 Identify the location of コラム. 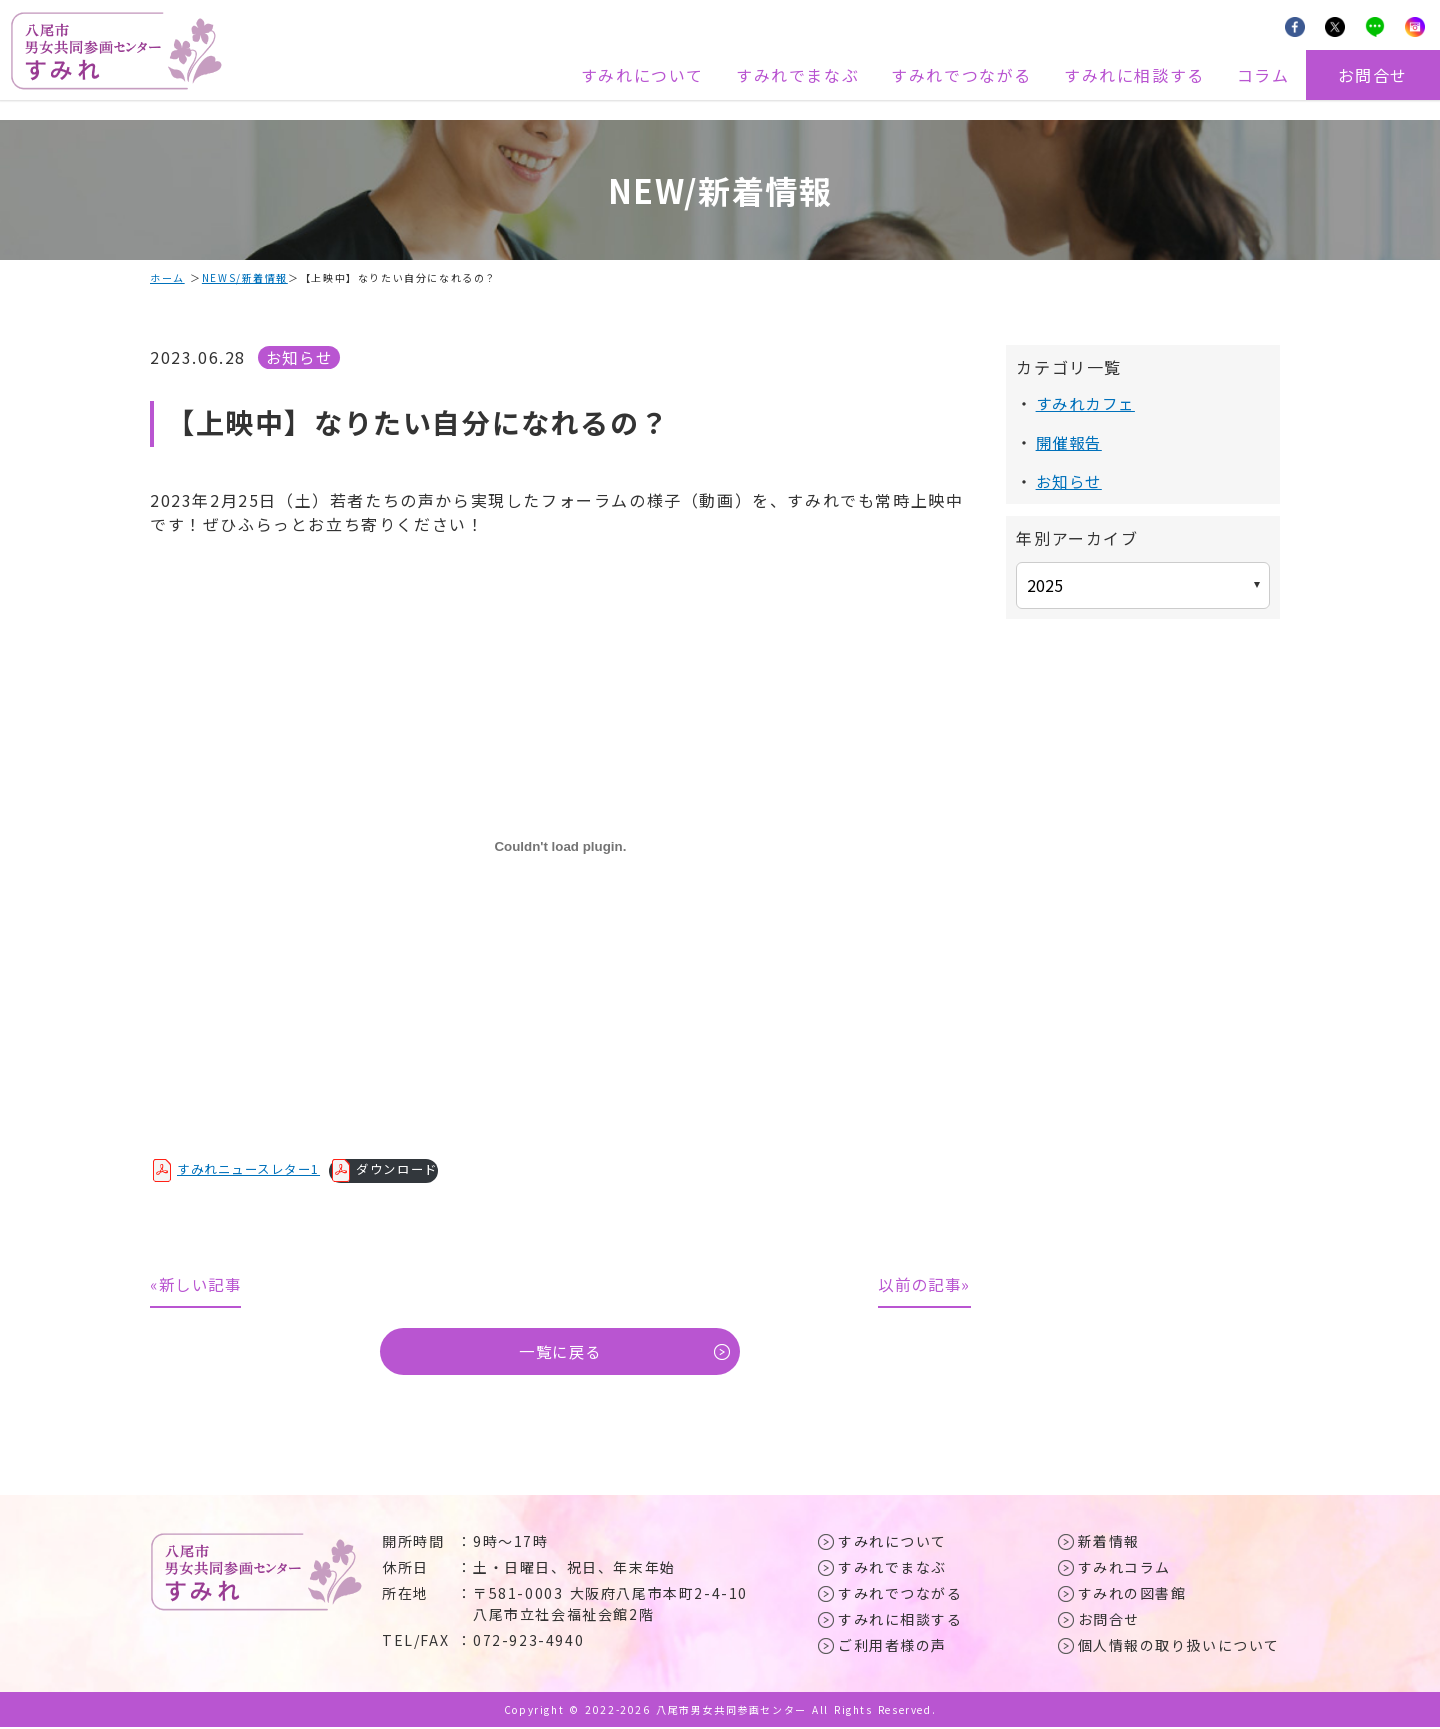
(1263, 75).